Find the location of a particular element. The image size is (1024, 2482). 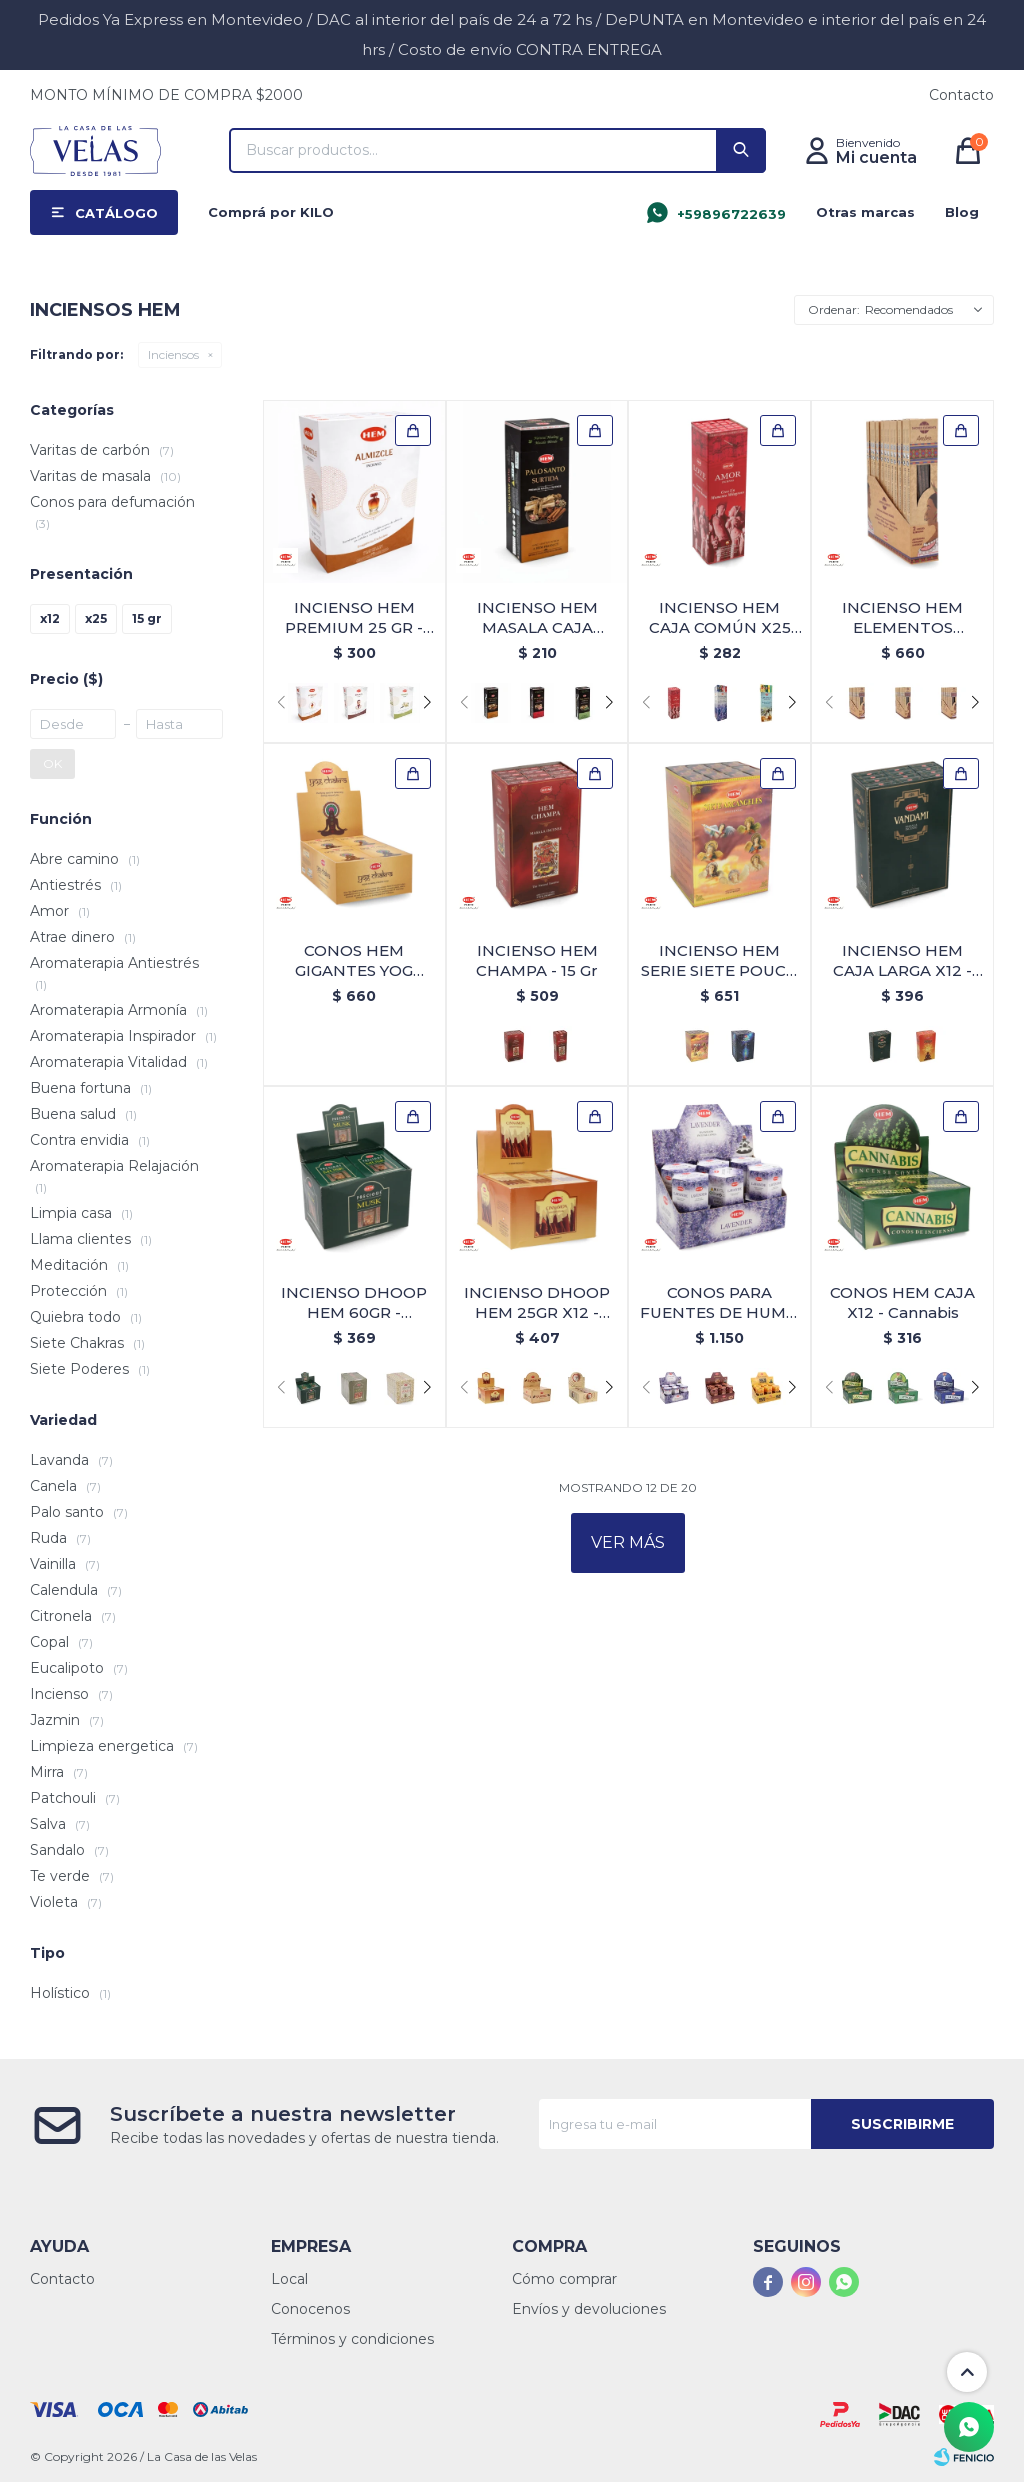

Local is located at coordinates (289, 2279).